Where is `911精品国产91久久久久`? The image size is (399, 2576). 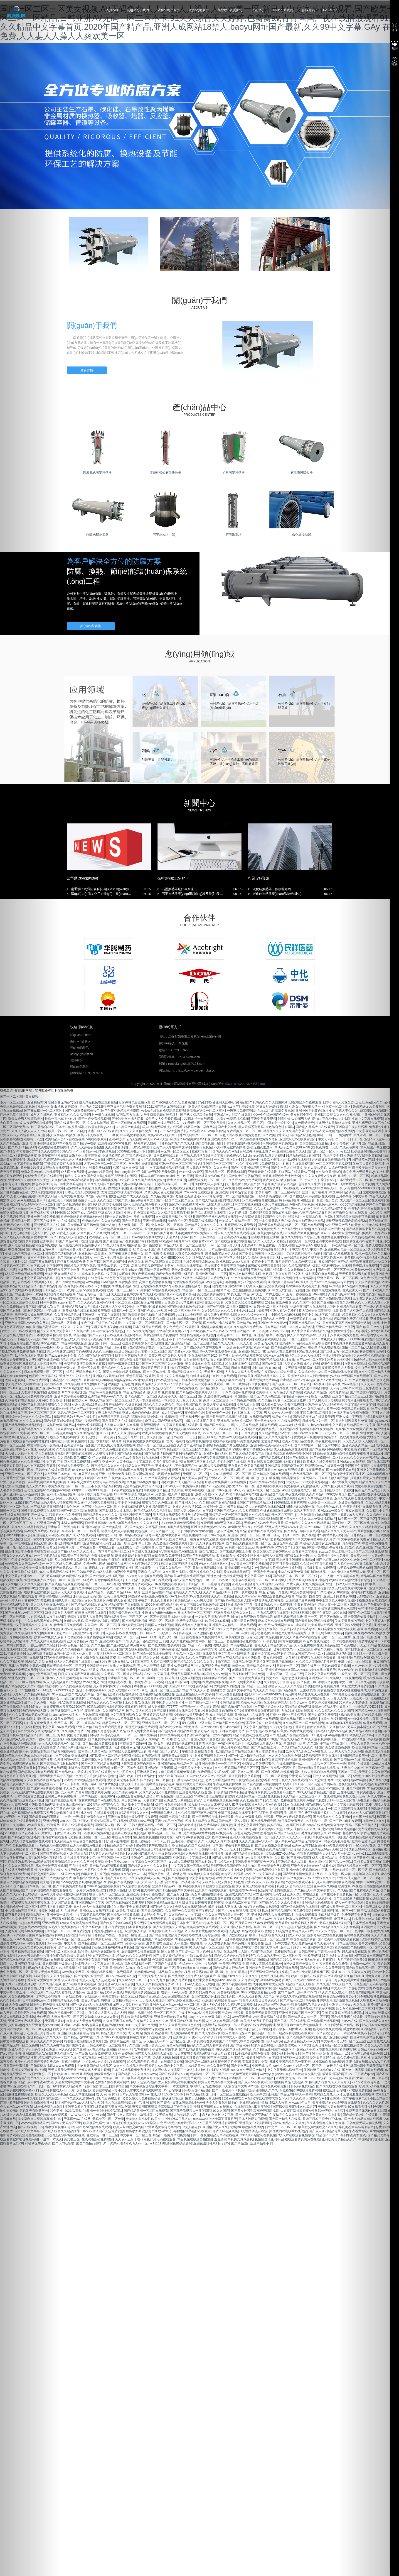
911精品国产91久久久久 is located at coordinates (132, 1812).